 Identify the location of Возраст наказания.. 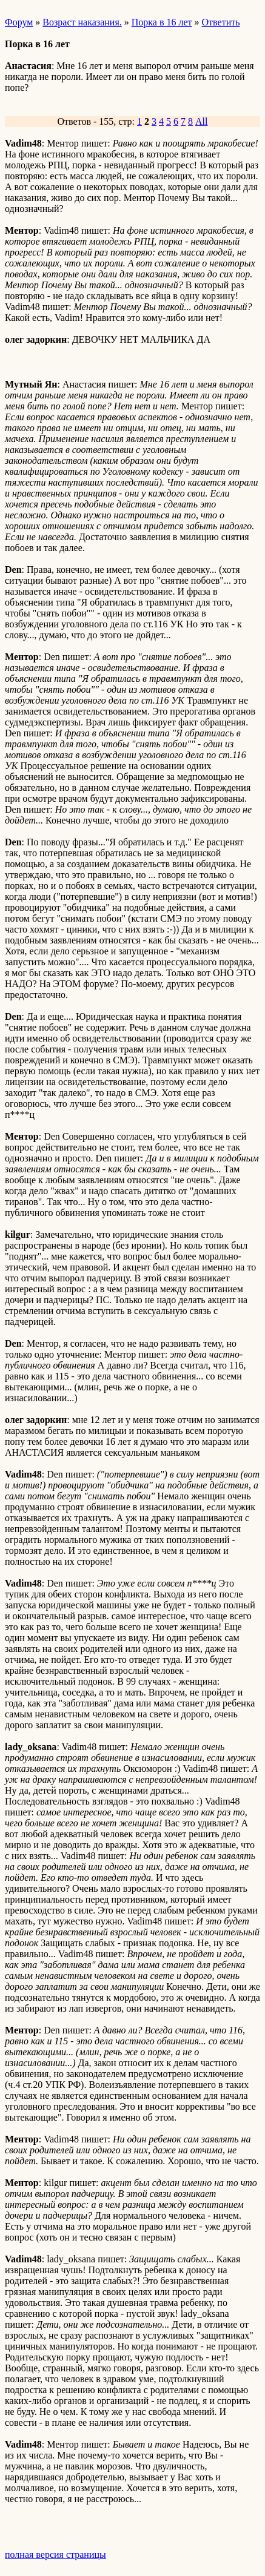
(81, 22).